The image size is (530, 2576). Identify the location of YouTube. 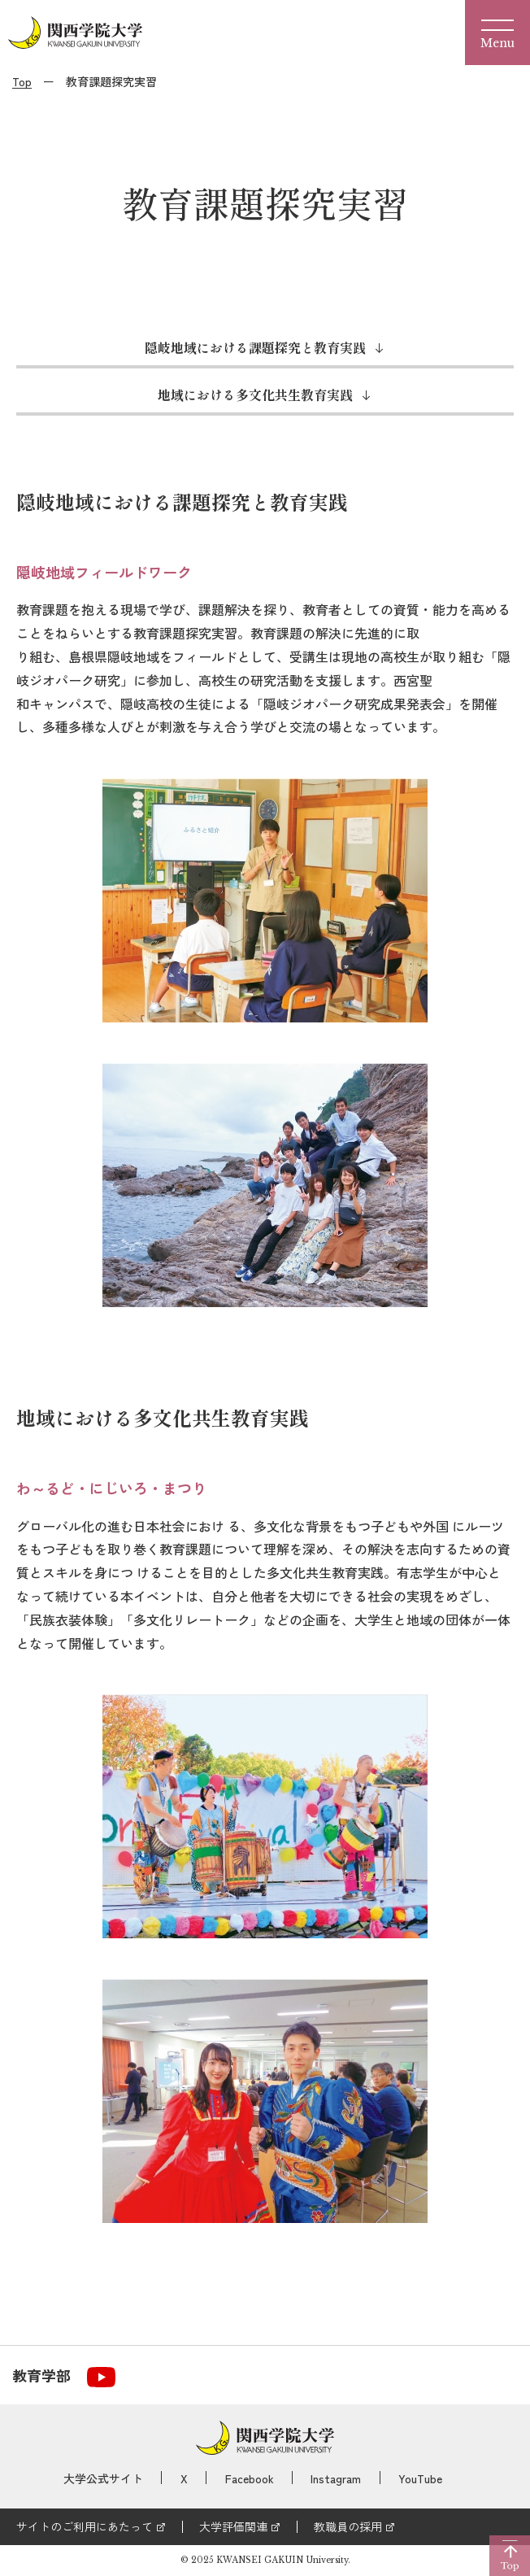
(420, 2478).